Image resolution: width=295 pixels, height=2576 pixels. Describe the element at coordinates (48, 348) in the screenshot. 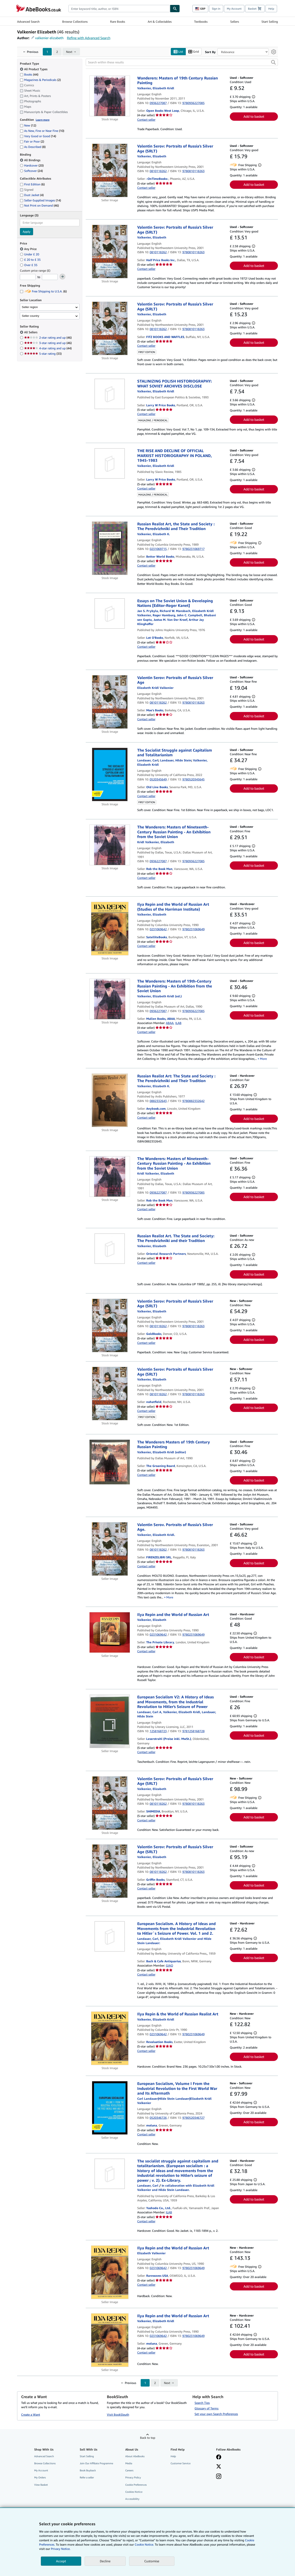

I see `4-star rating and up [Filter by 4-star rating and up (44 matching items)]` at that location.